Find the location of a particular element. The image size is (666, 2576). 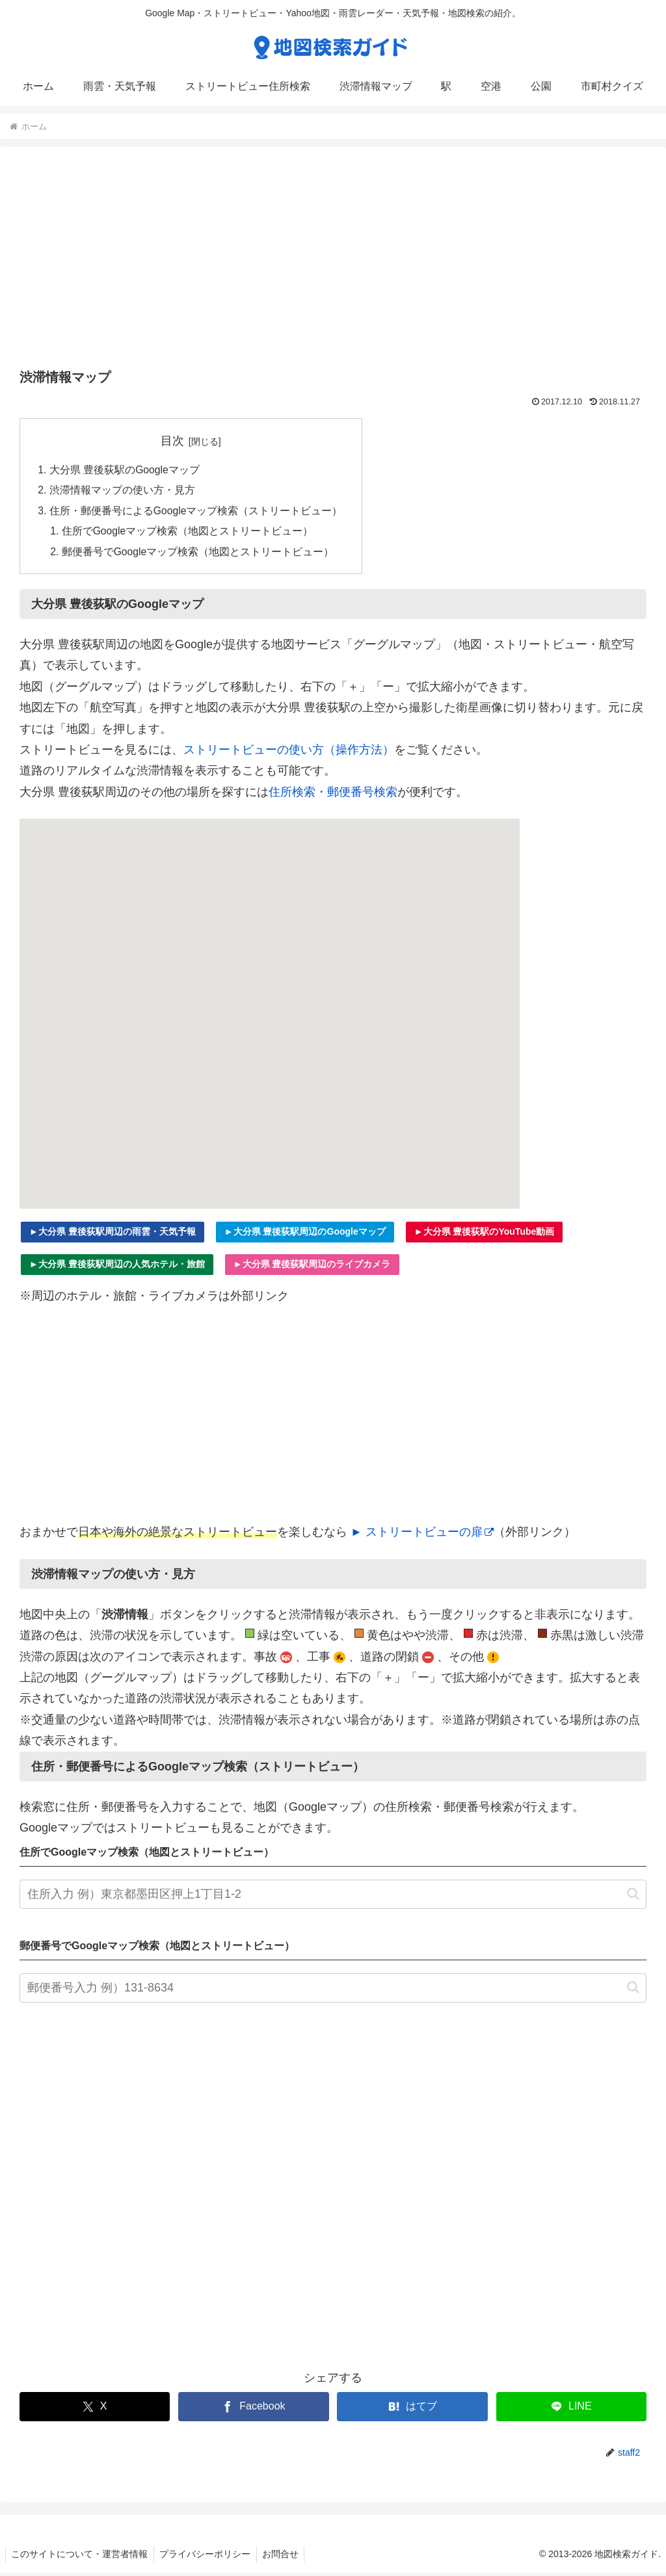

住所検索・郵便番号検索 is located at coordinates (333, 795).